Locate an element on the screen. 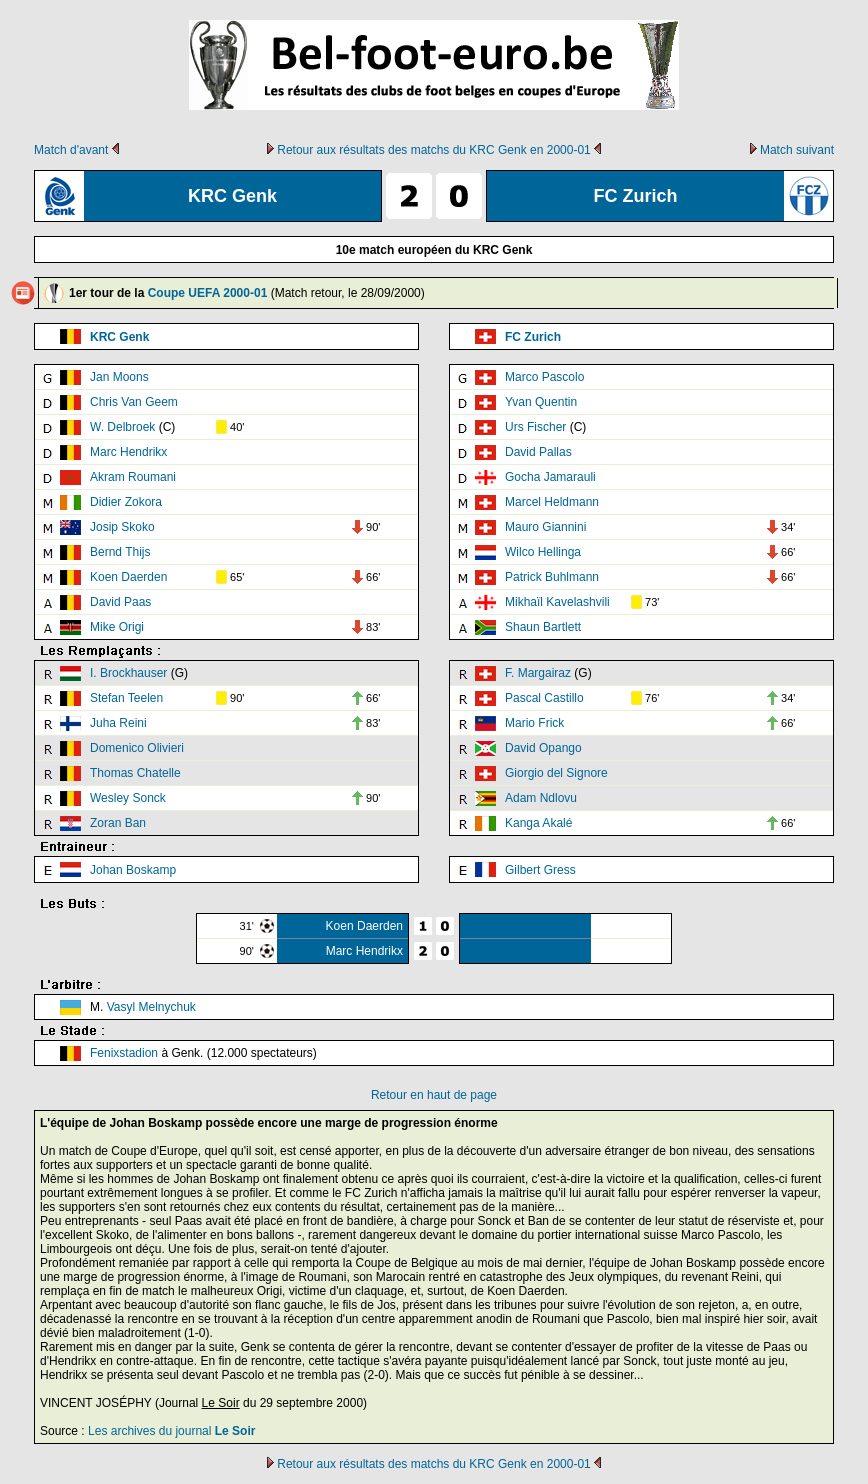 The height and width of the screenshot is (1484, 868). Vasyl Melnychuk is located at coordinates (151, 1007).